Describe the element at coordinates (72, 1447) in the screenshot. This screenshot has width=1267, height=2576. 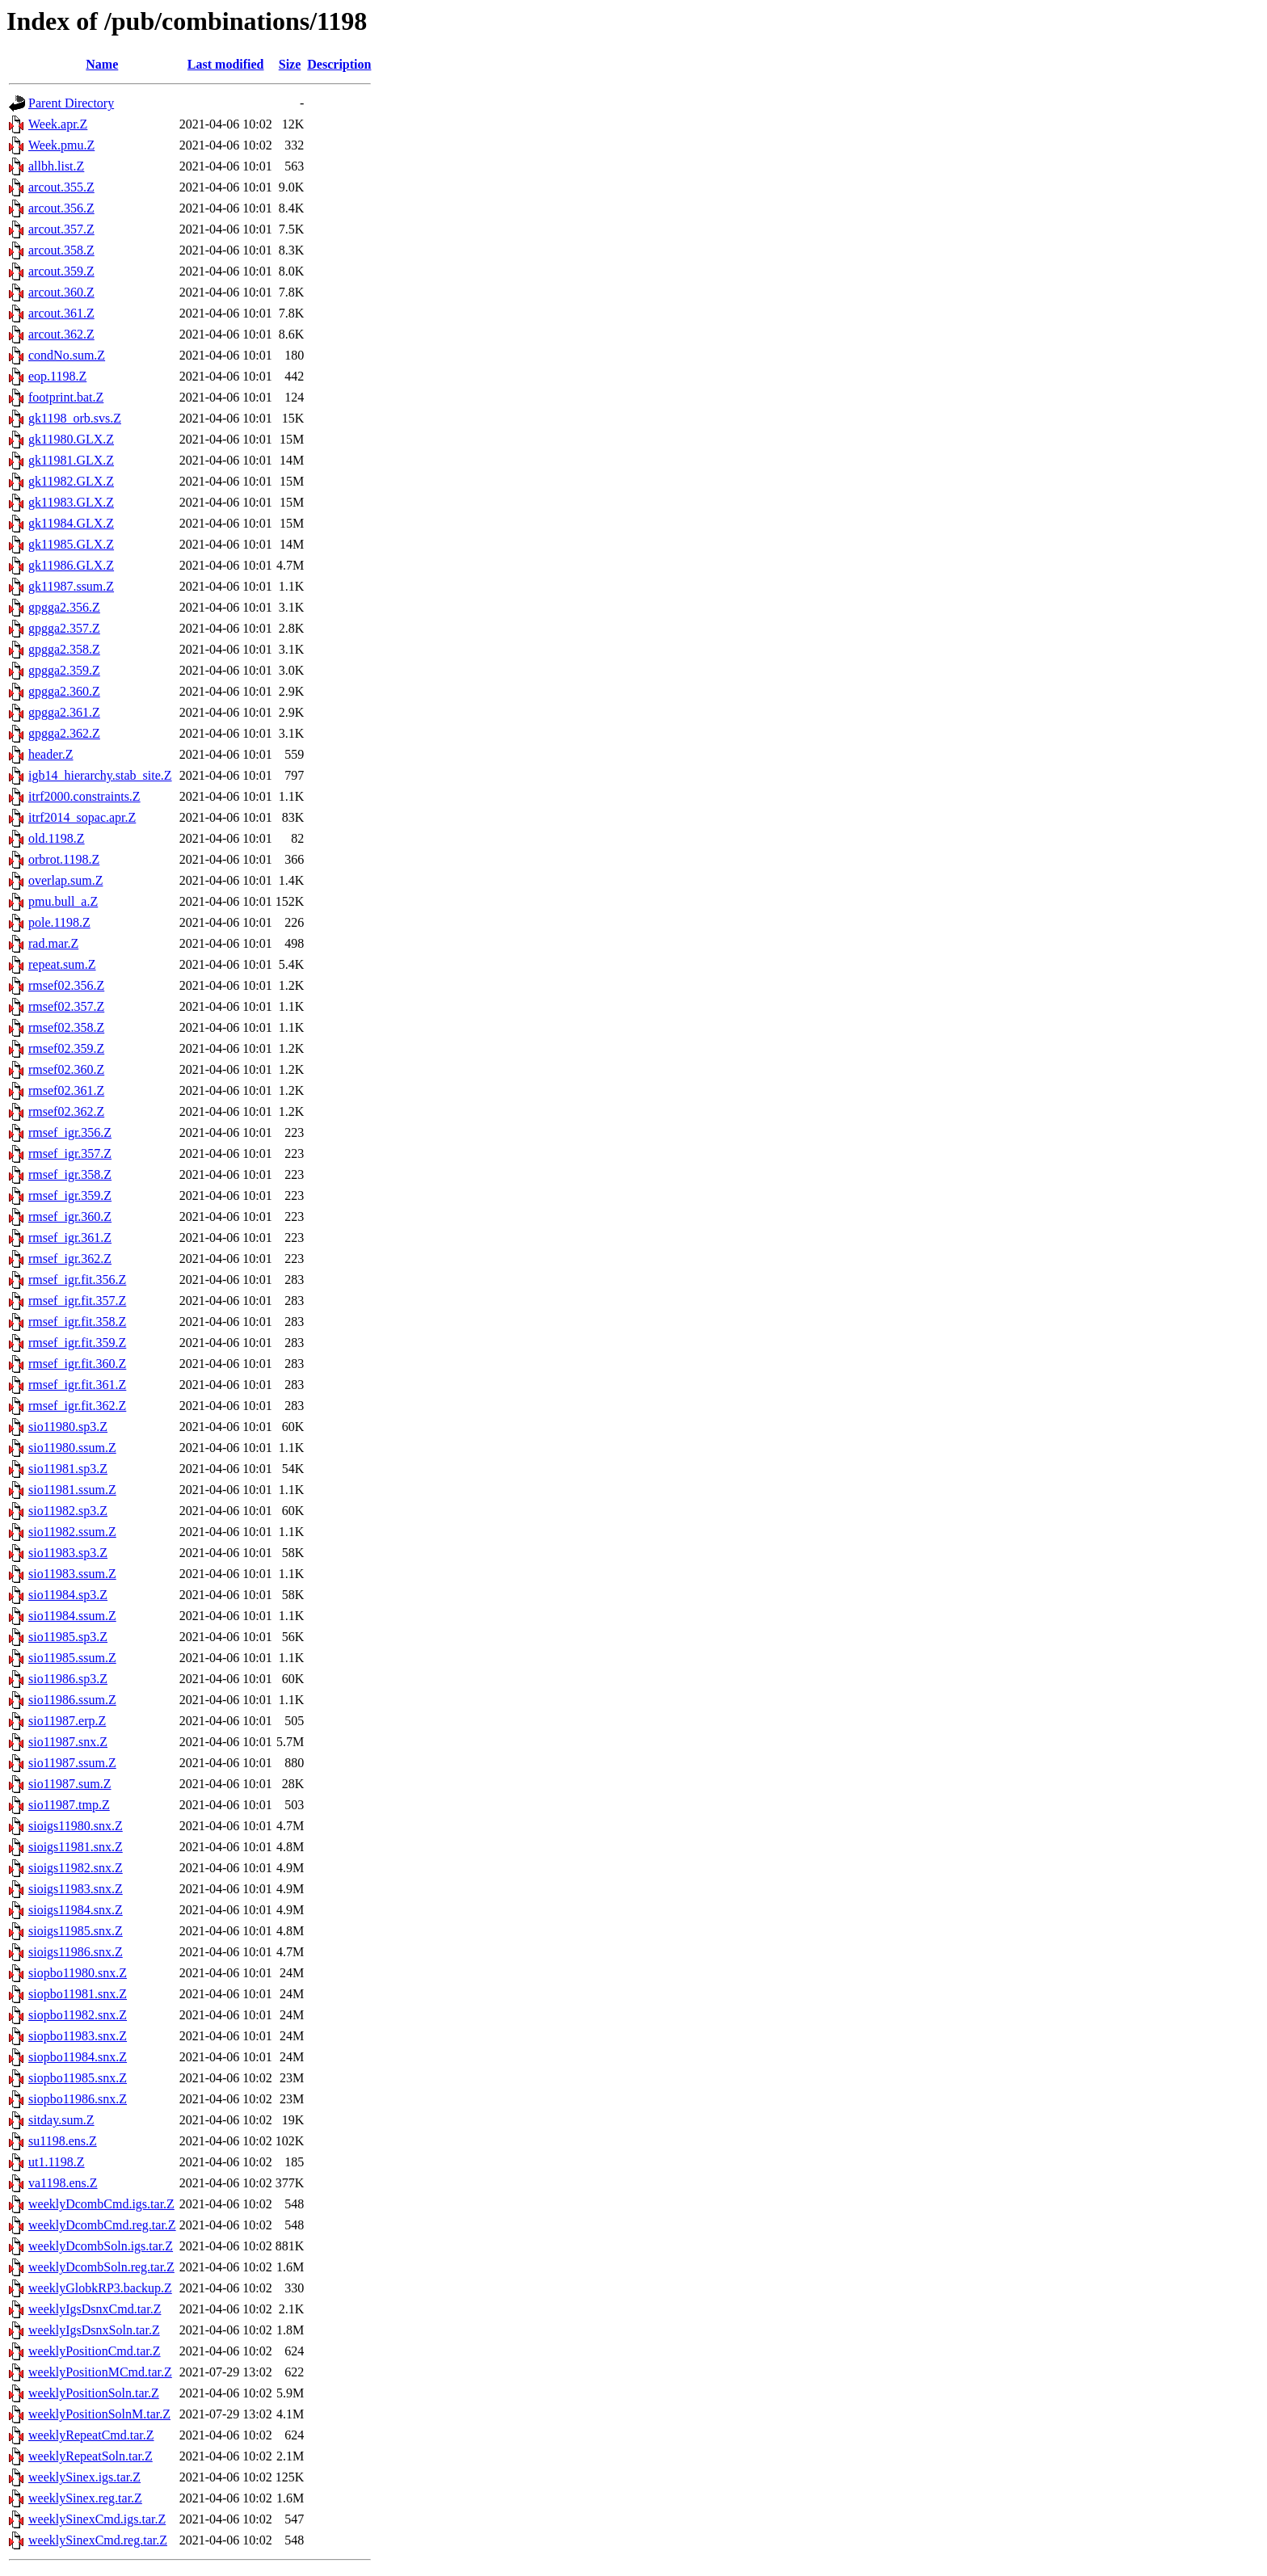
I see `sio11980.ssum.Z` at that location.